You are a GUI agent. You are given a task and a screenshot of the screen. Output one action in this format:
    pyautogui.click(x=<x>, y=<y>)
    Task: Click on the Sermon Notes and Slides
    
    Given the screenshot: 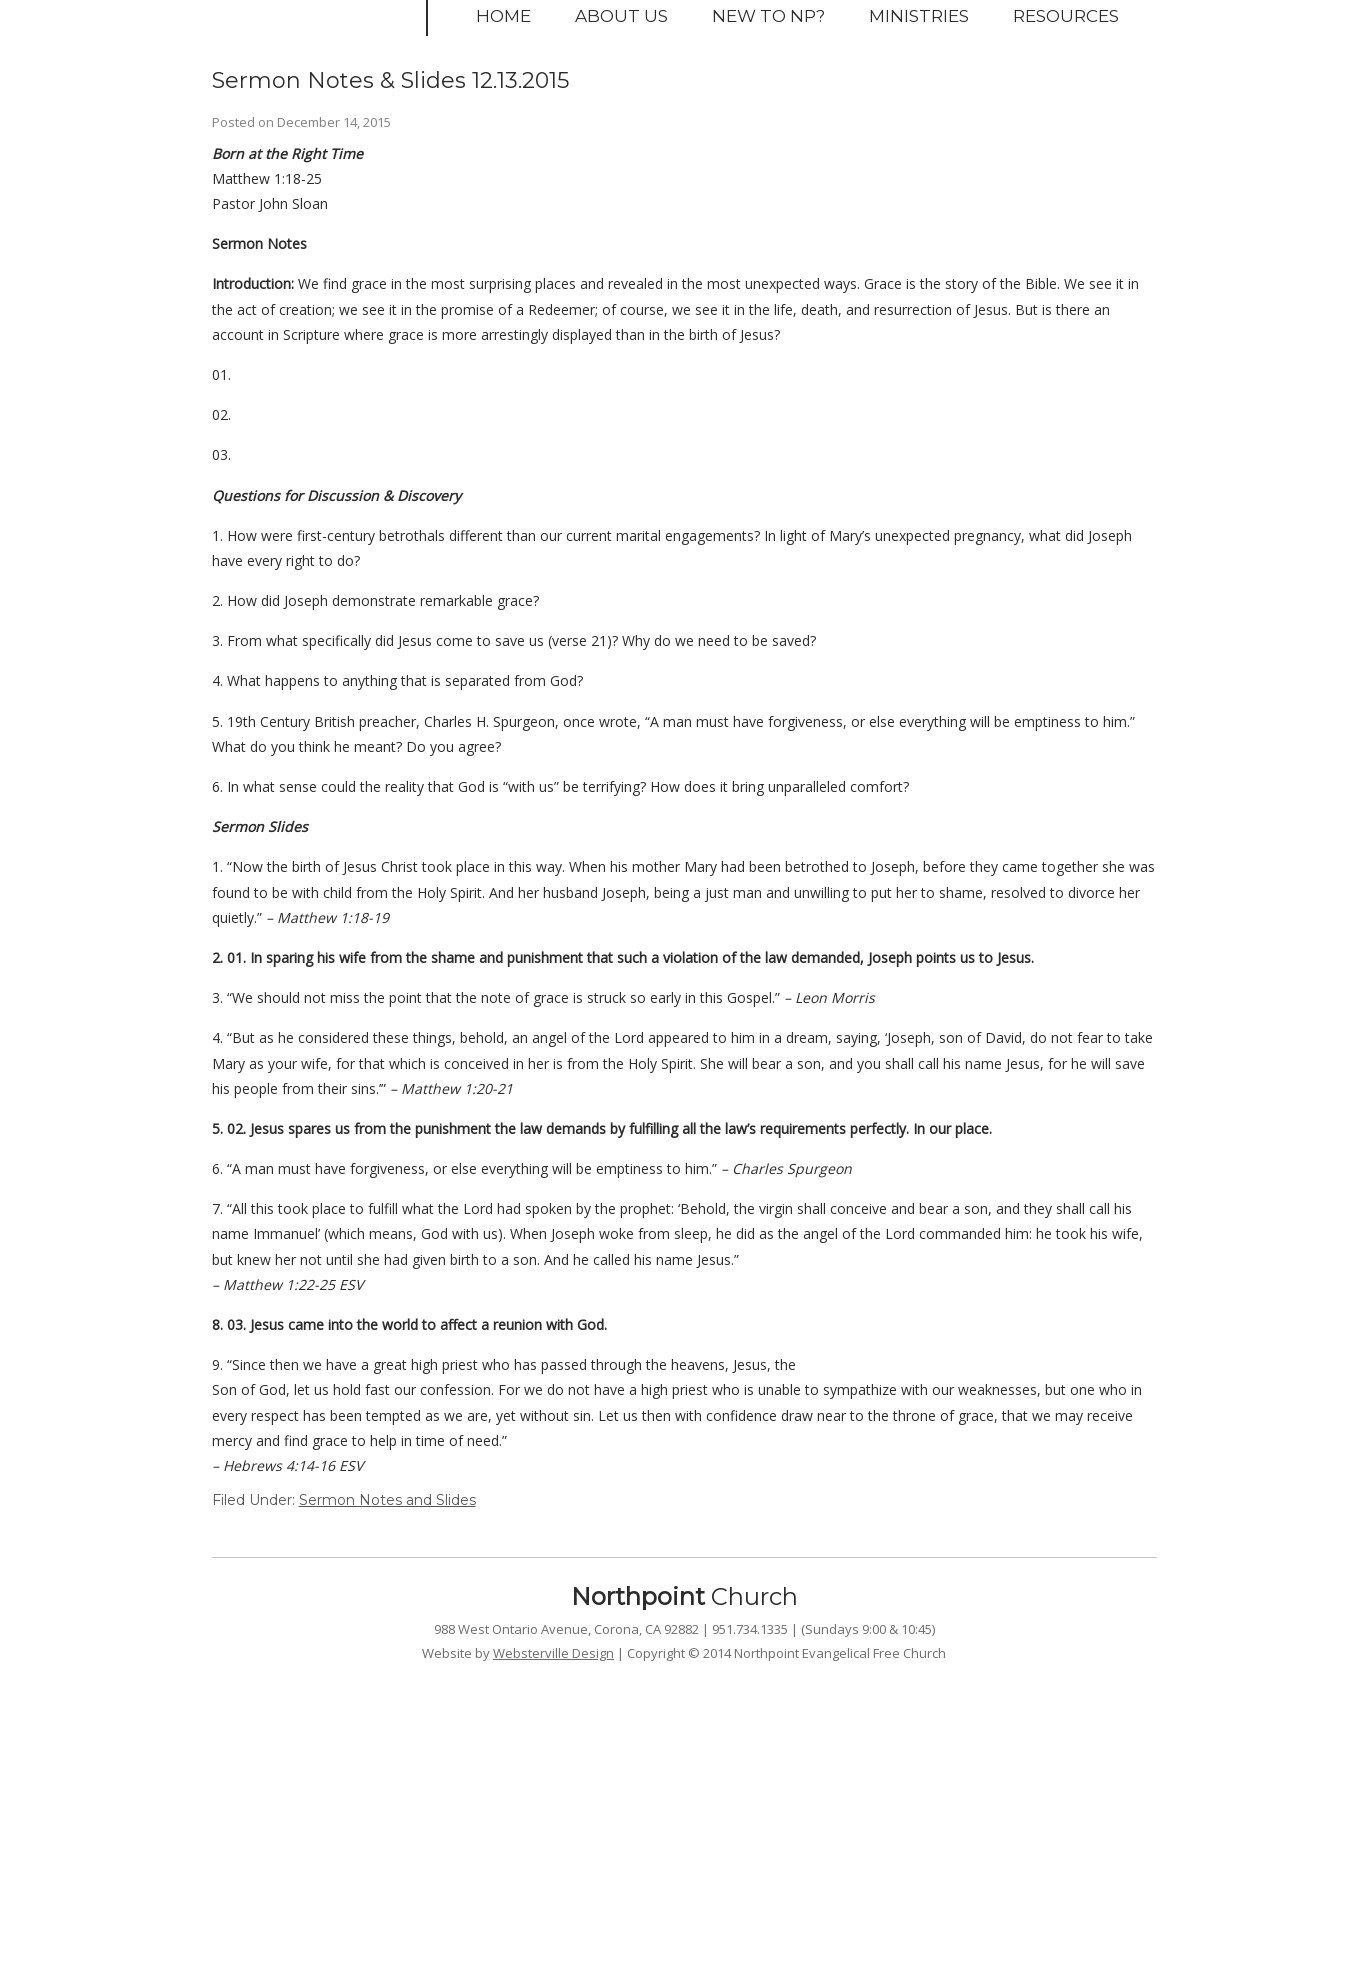 What is the action you would take?
    pyautogui.click(x=387, y=1500)
    